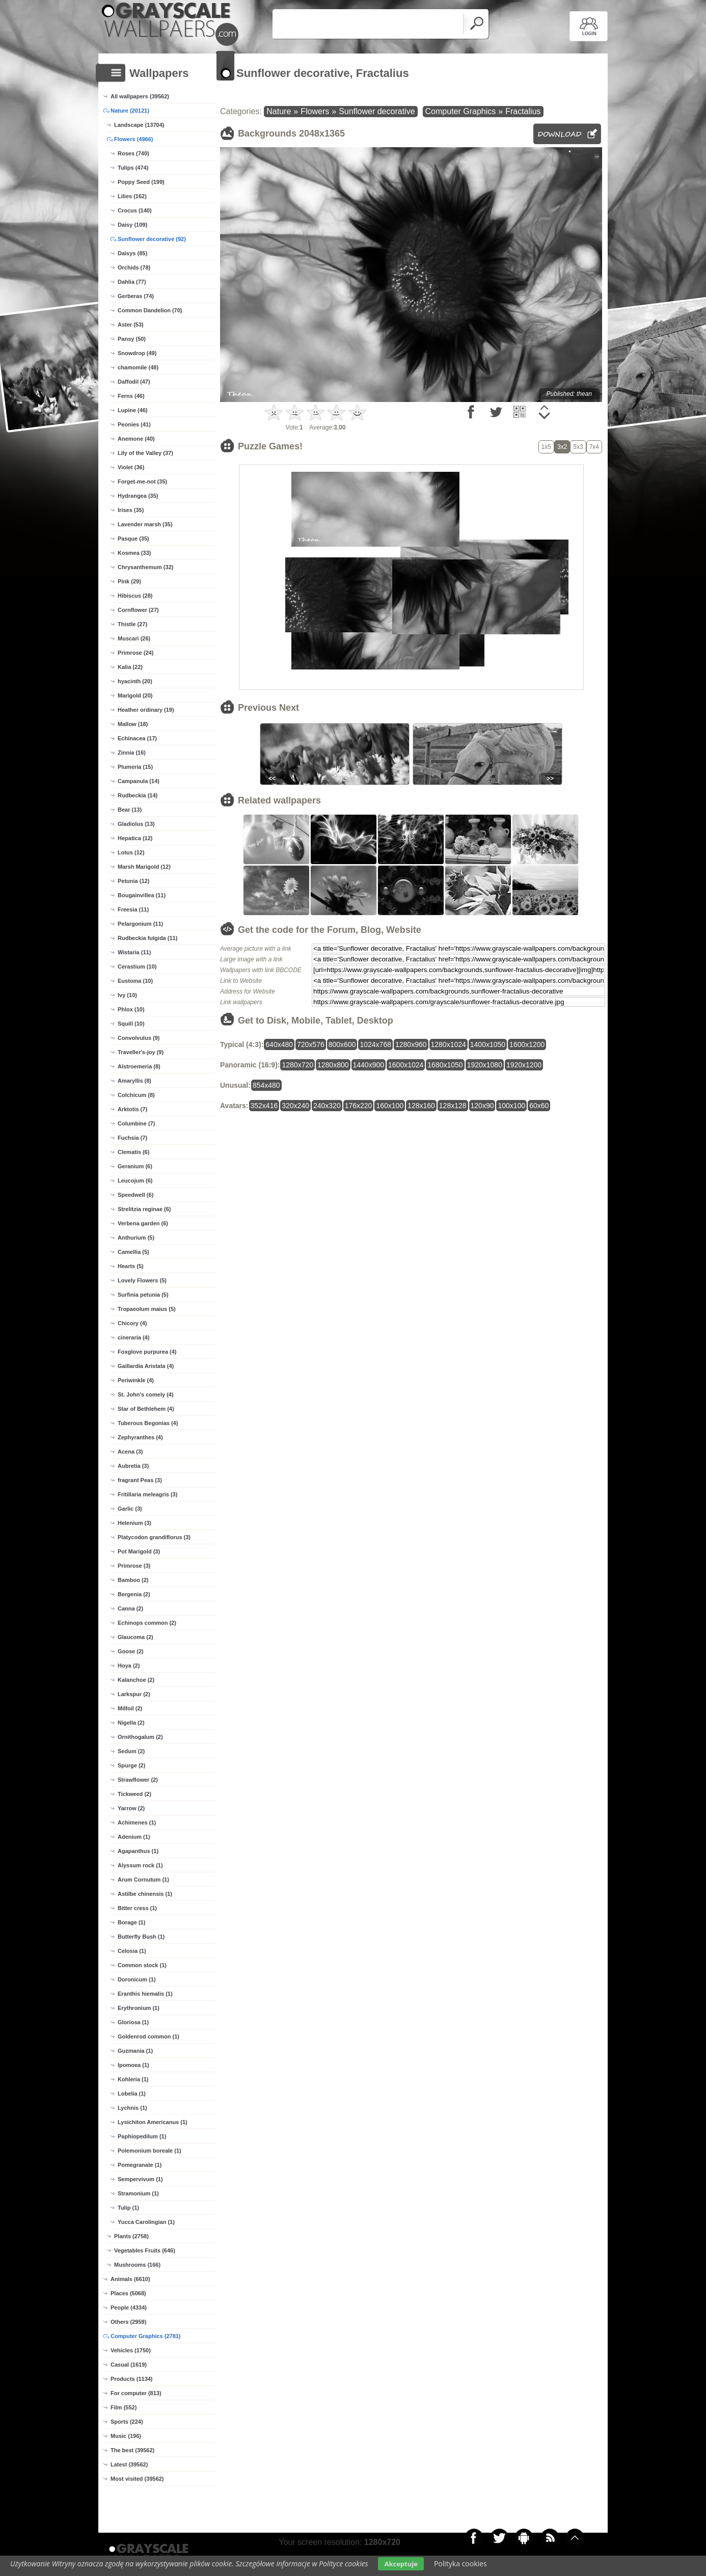 The height and width of the screenshot is (2576, 706). I want to click on Thistle (27), so click(132, 624).